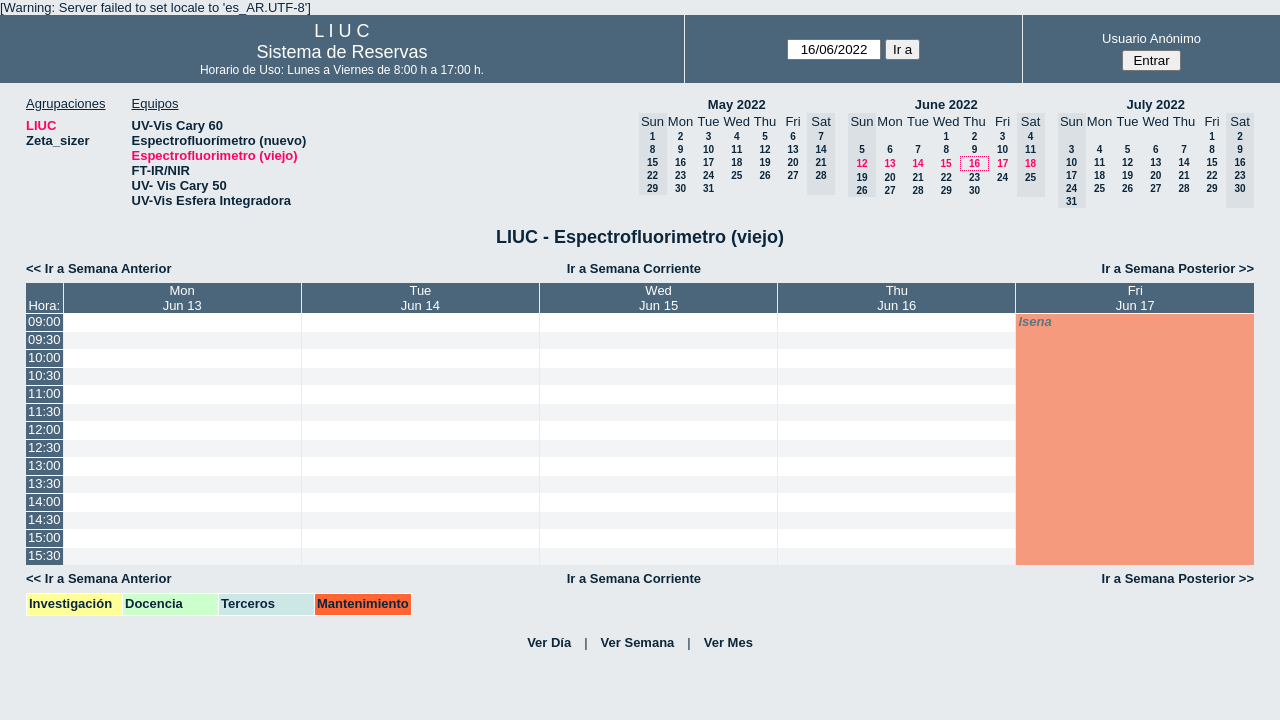  I want to click on 10:00, so click(44, 357).